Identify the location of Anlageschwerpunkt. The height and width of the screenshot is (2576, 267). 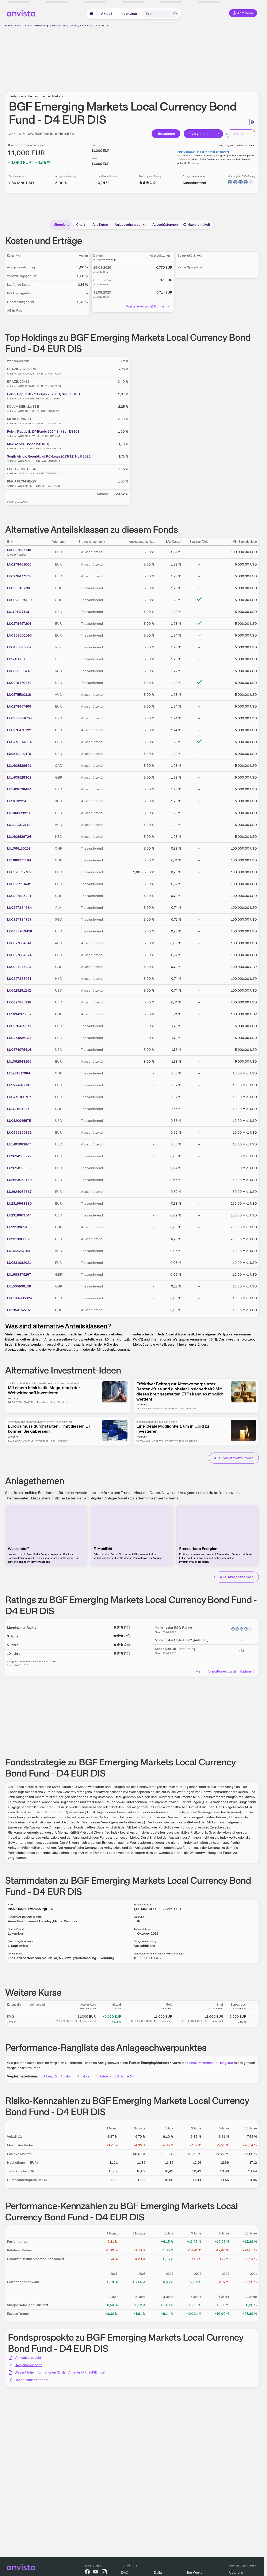
(130, 224).